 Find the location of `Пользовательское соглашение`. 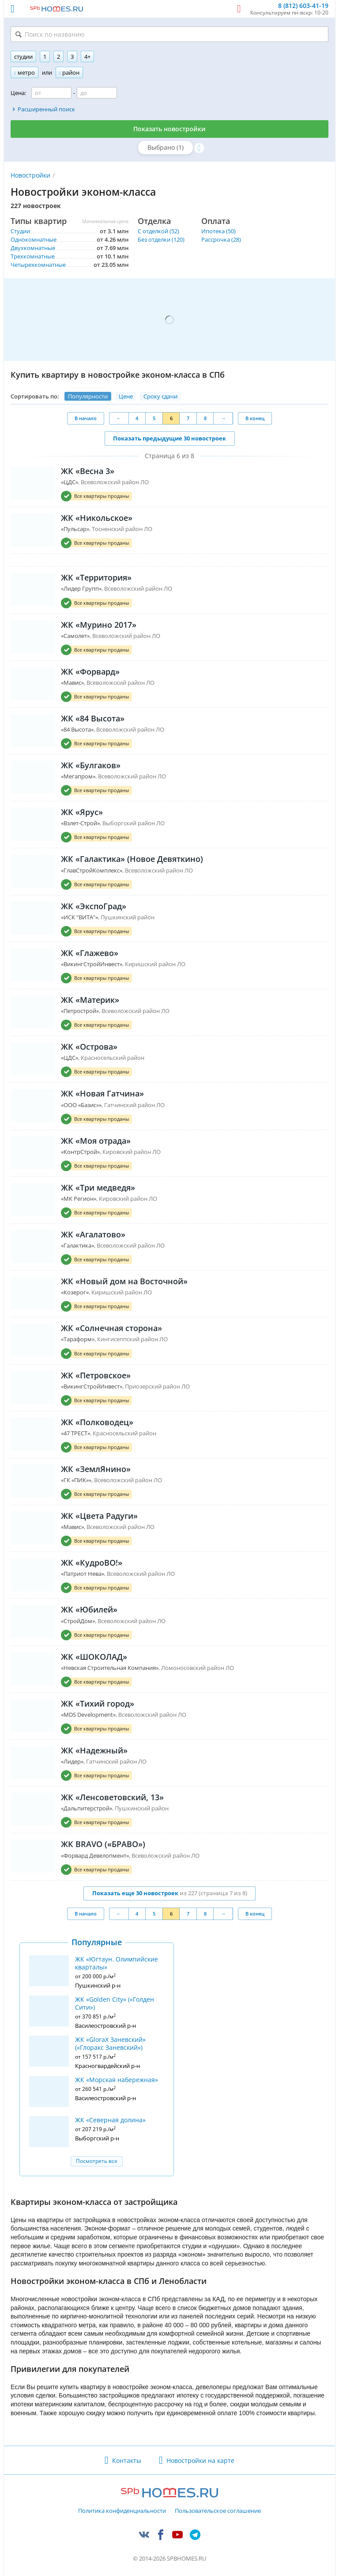

Пользовательское соглашение is located at coordinates (218, 2511).